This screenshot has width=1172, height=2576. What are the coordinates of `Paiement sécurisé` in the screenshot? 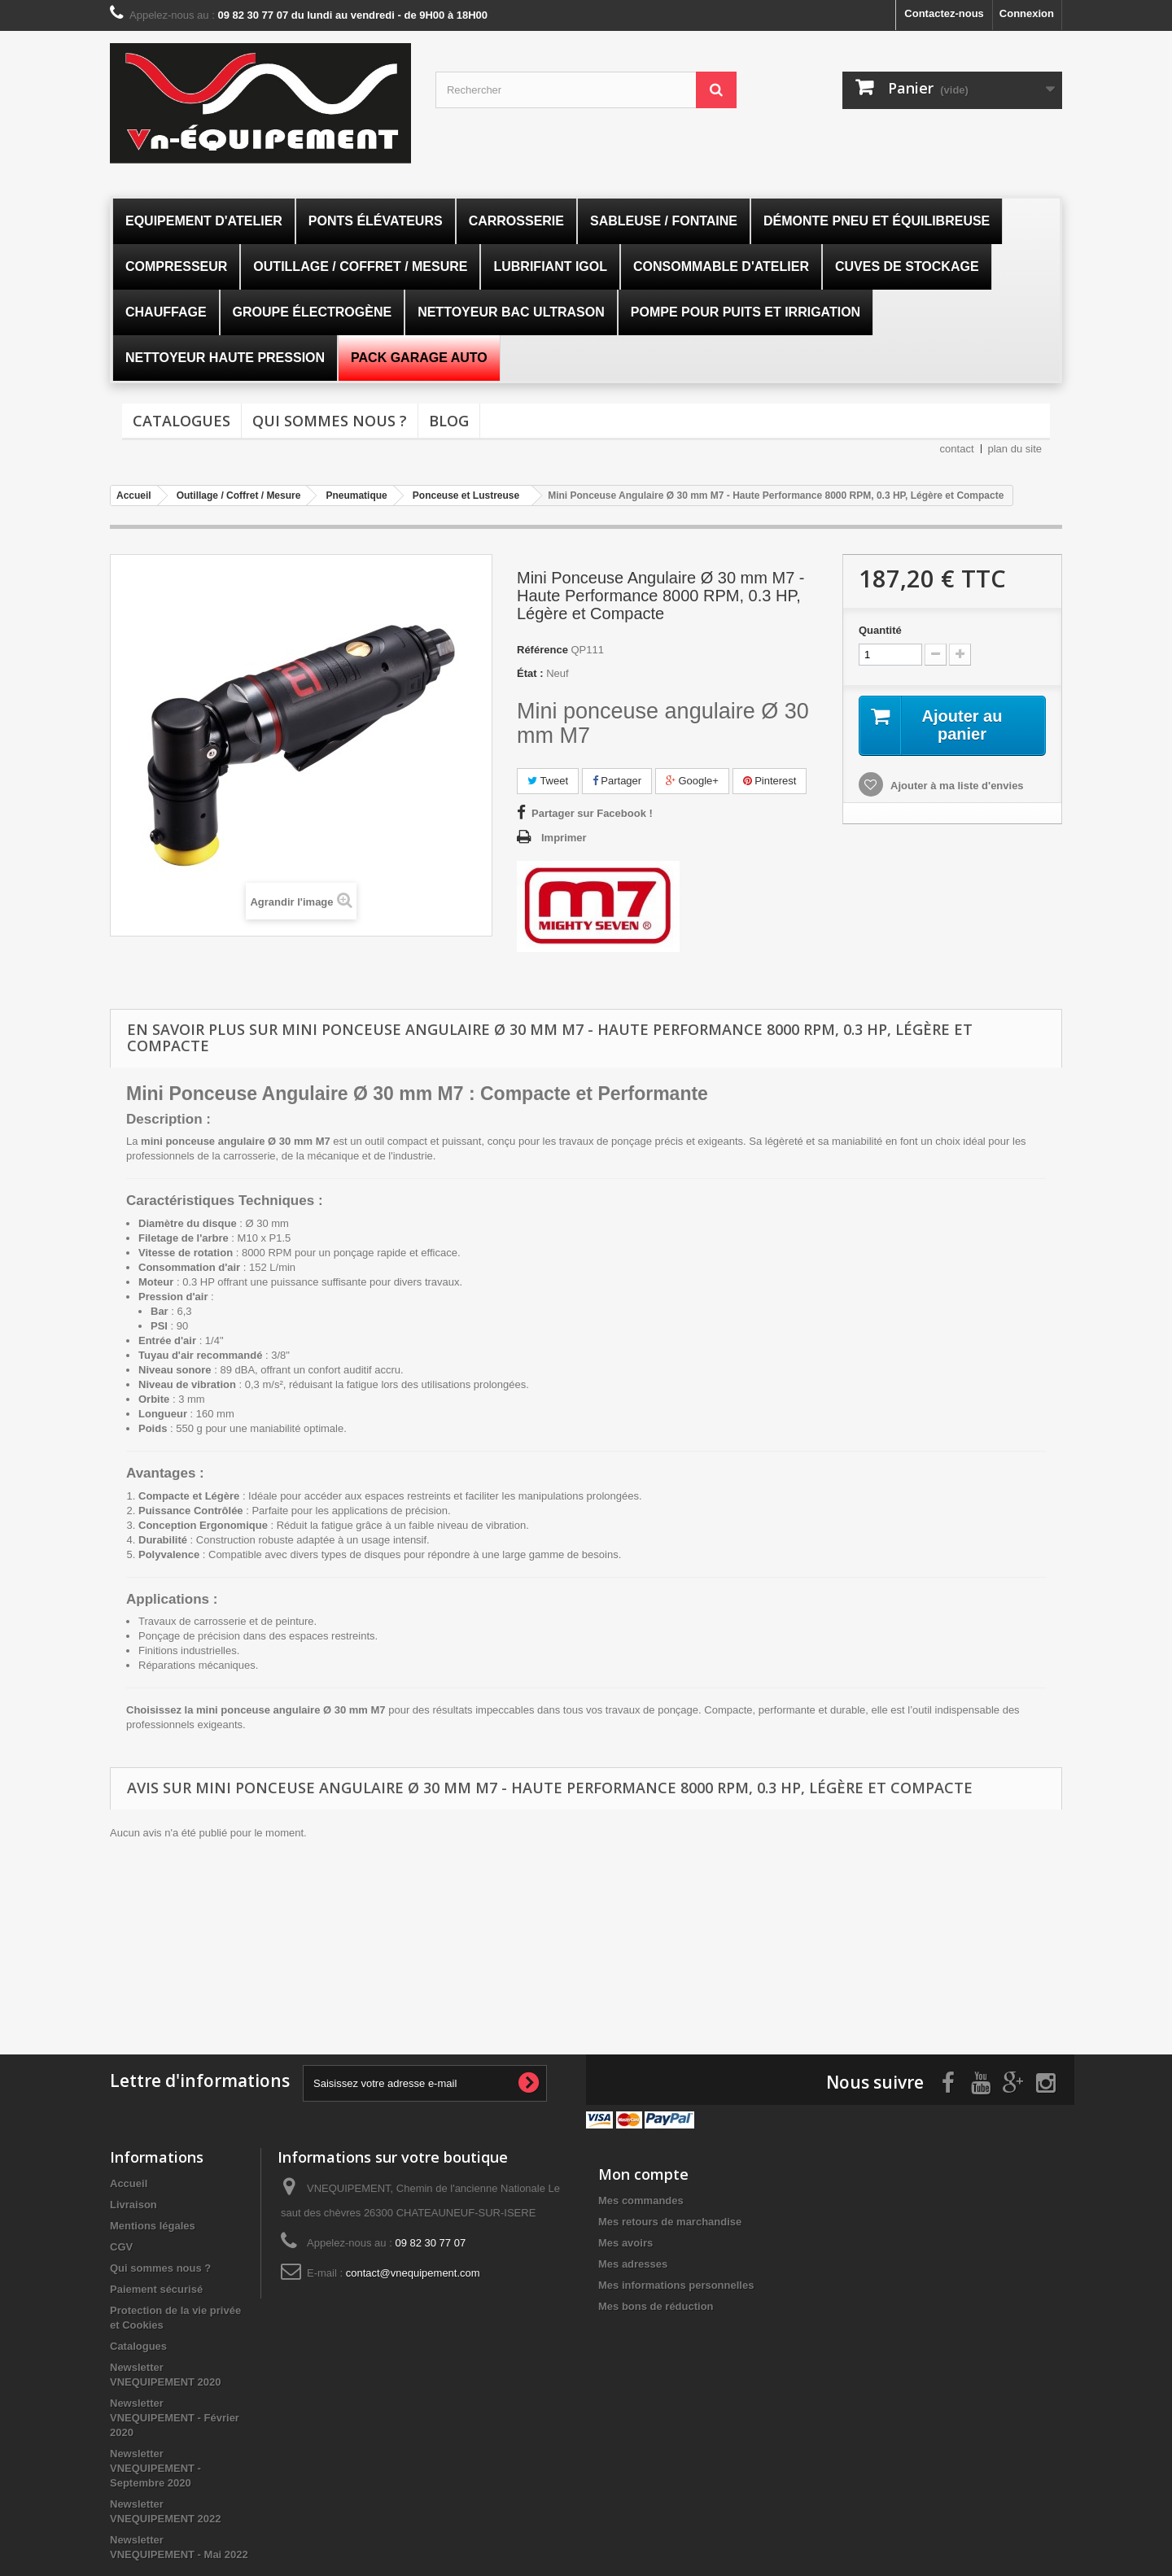 It's located at (156, 2289).